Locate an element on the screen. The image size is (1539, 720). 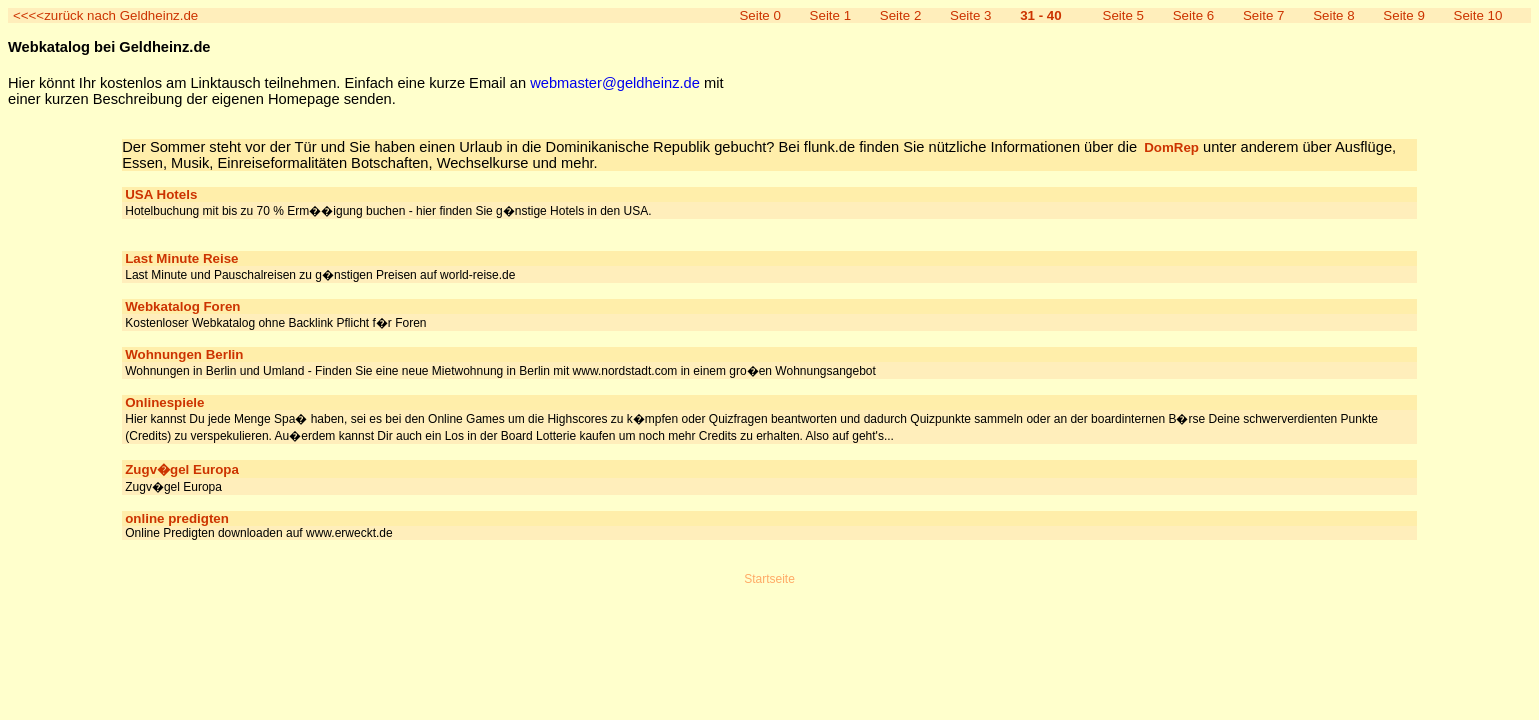
Seite 2 is located at coordinates (901, 15).